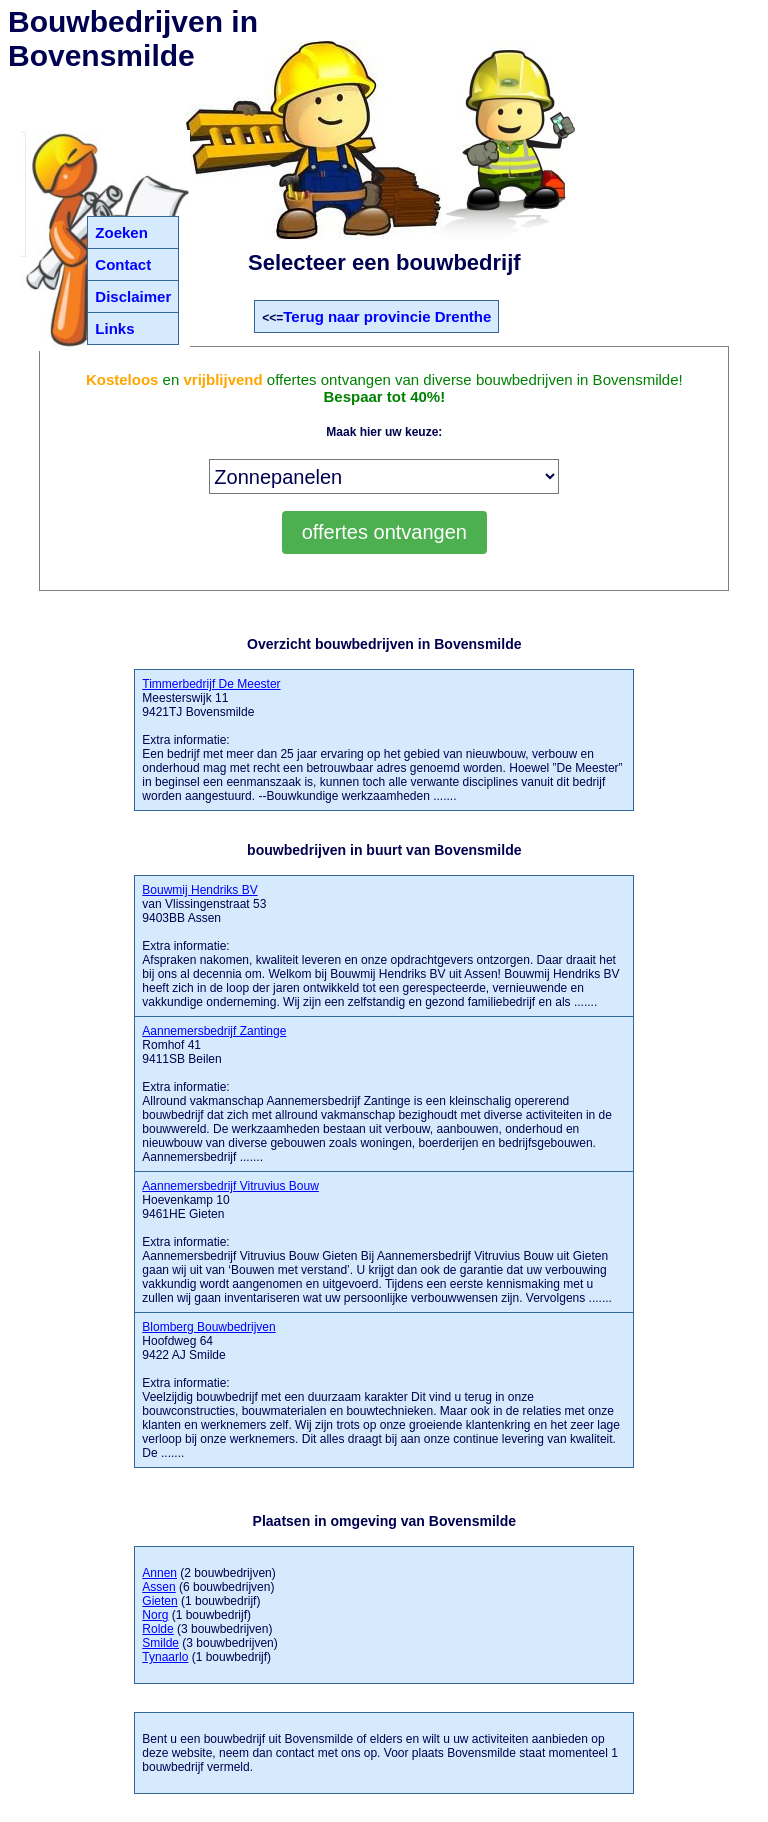 This screenshot has width=768, height=1822. What do you see at coordinates (230, 1186) in the screenshot?
I see `Aannemersbedrijf Vitruvius Bouw` at bounding box center [230, 1186].